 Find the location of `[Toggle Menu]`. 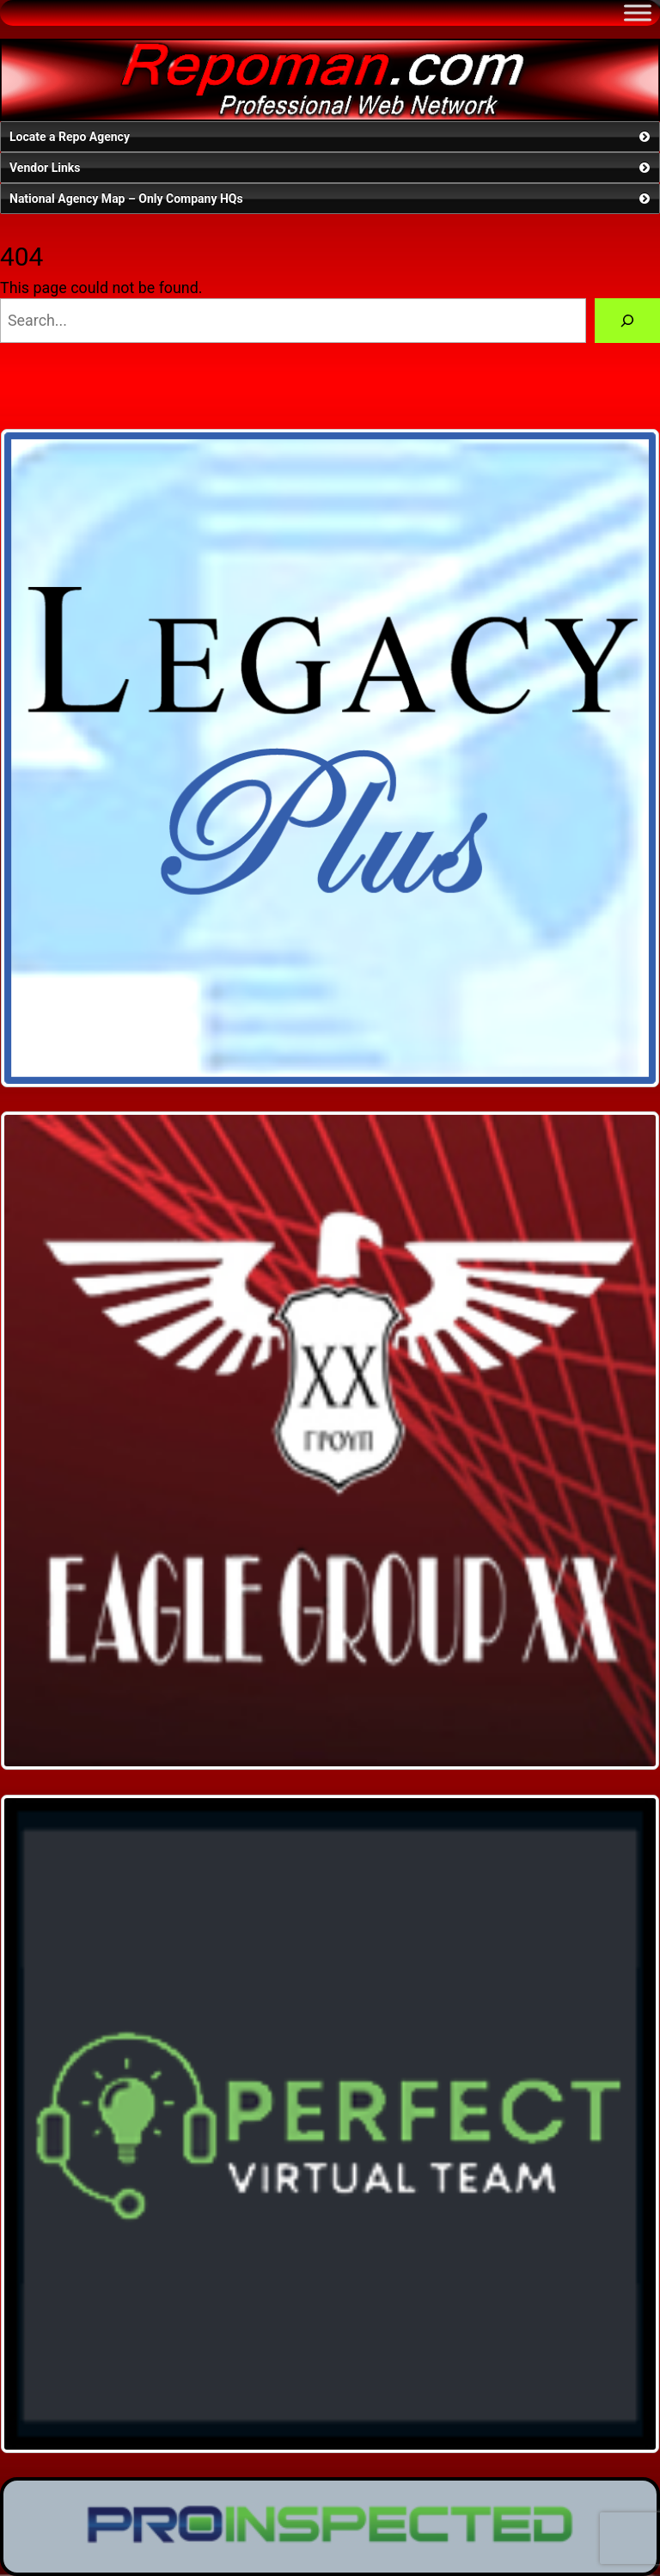

[Toggle Menu] is located at coordinates (637, 12).